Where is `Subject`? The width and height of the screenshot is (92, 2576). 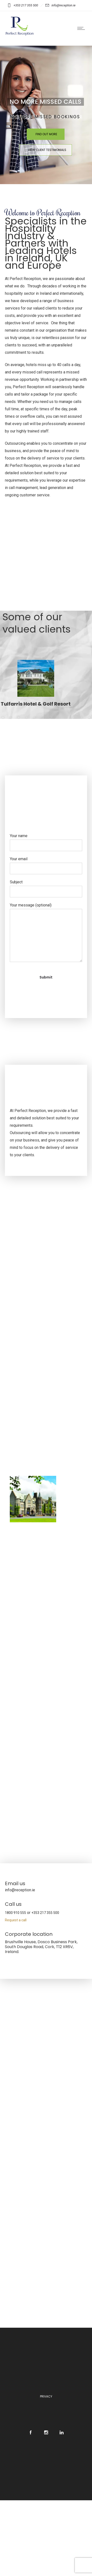 Subject is located at coordinates (46, 889).